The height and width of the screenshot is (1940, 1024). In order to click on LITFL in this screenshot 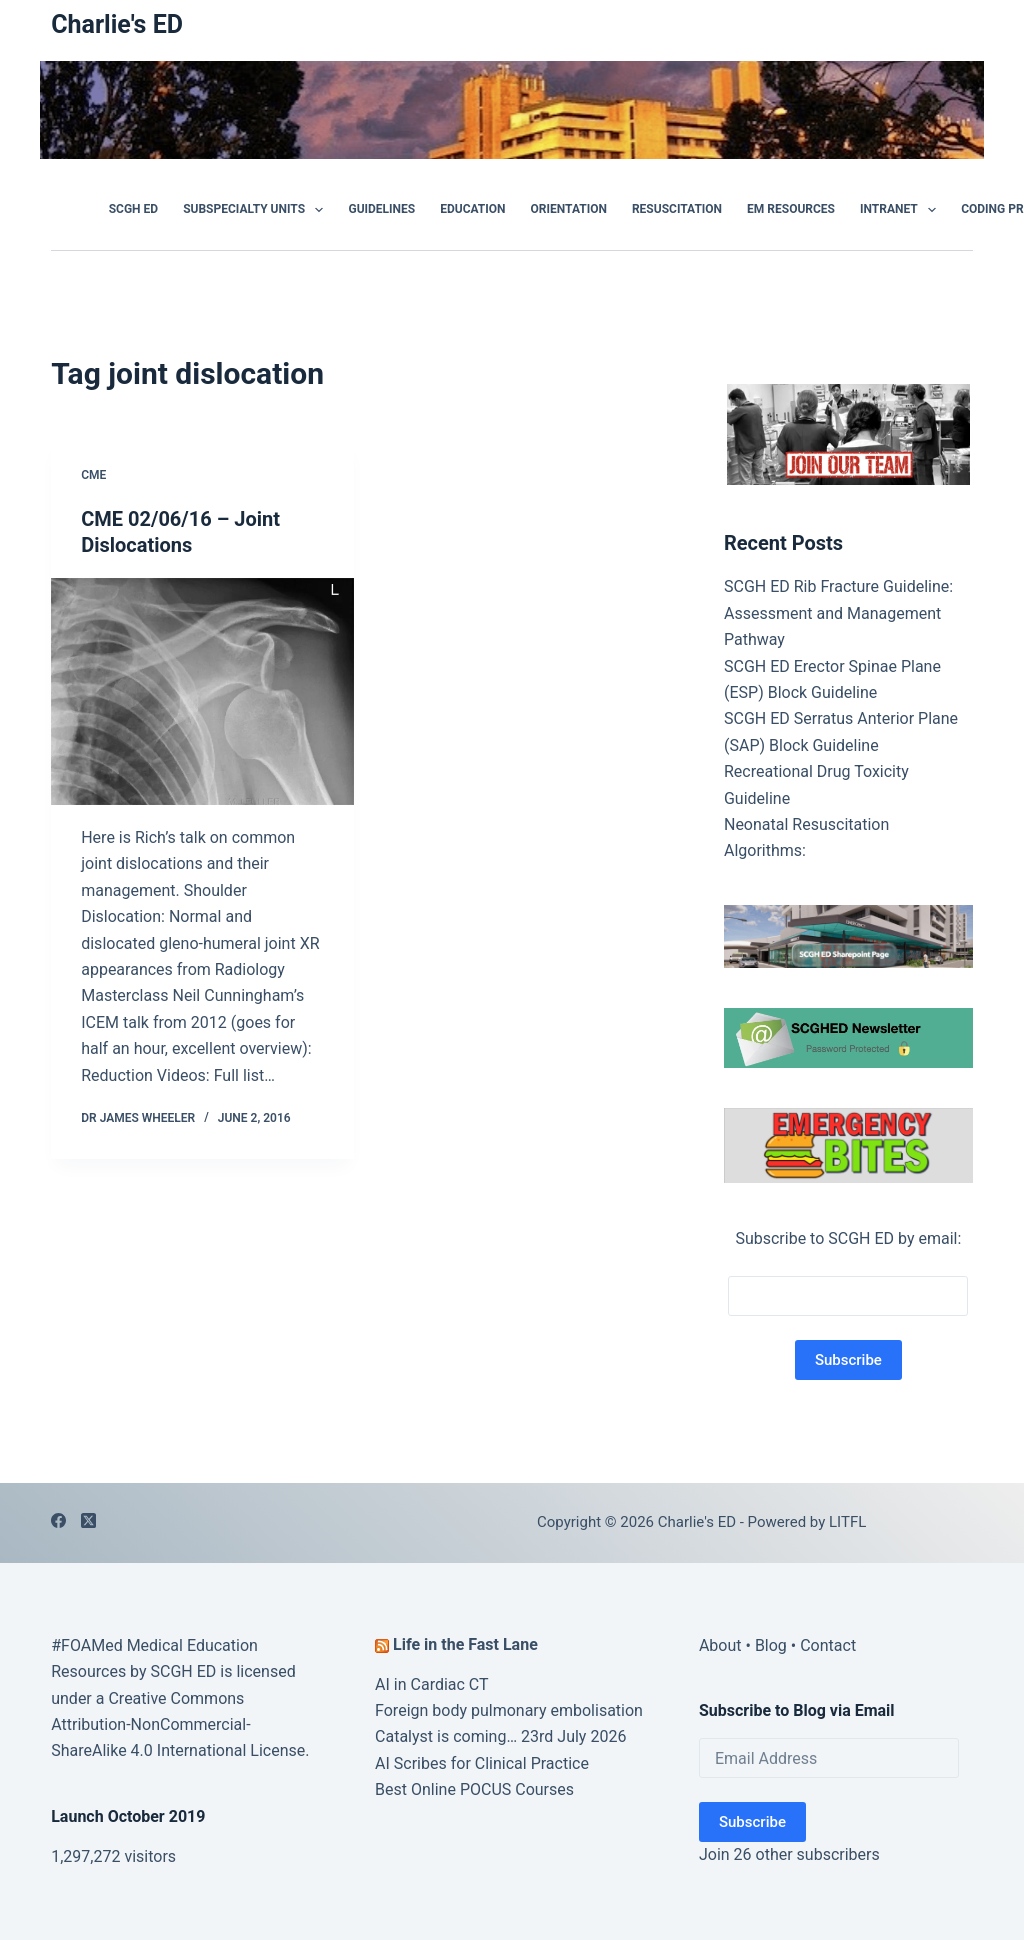, I will do `click(847, 1522)`.